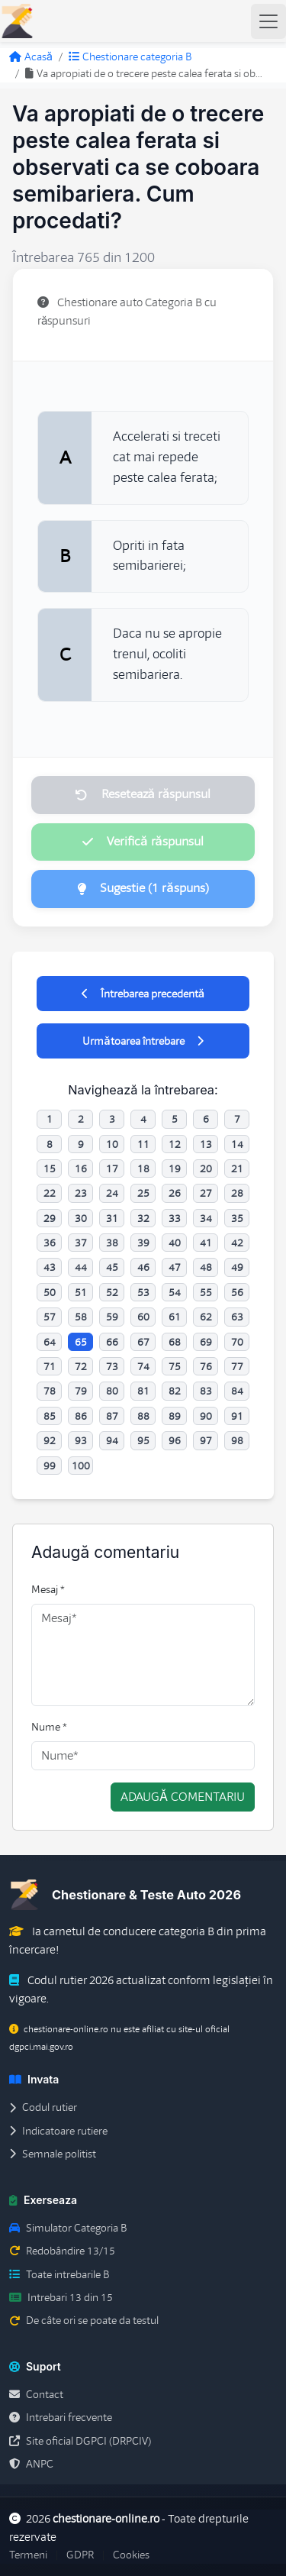  I want to click on 79, so click(81, 1391).